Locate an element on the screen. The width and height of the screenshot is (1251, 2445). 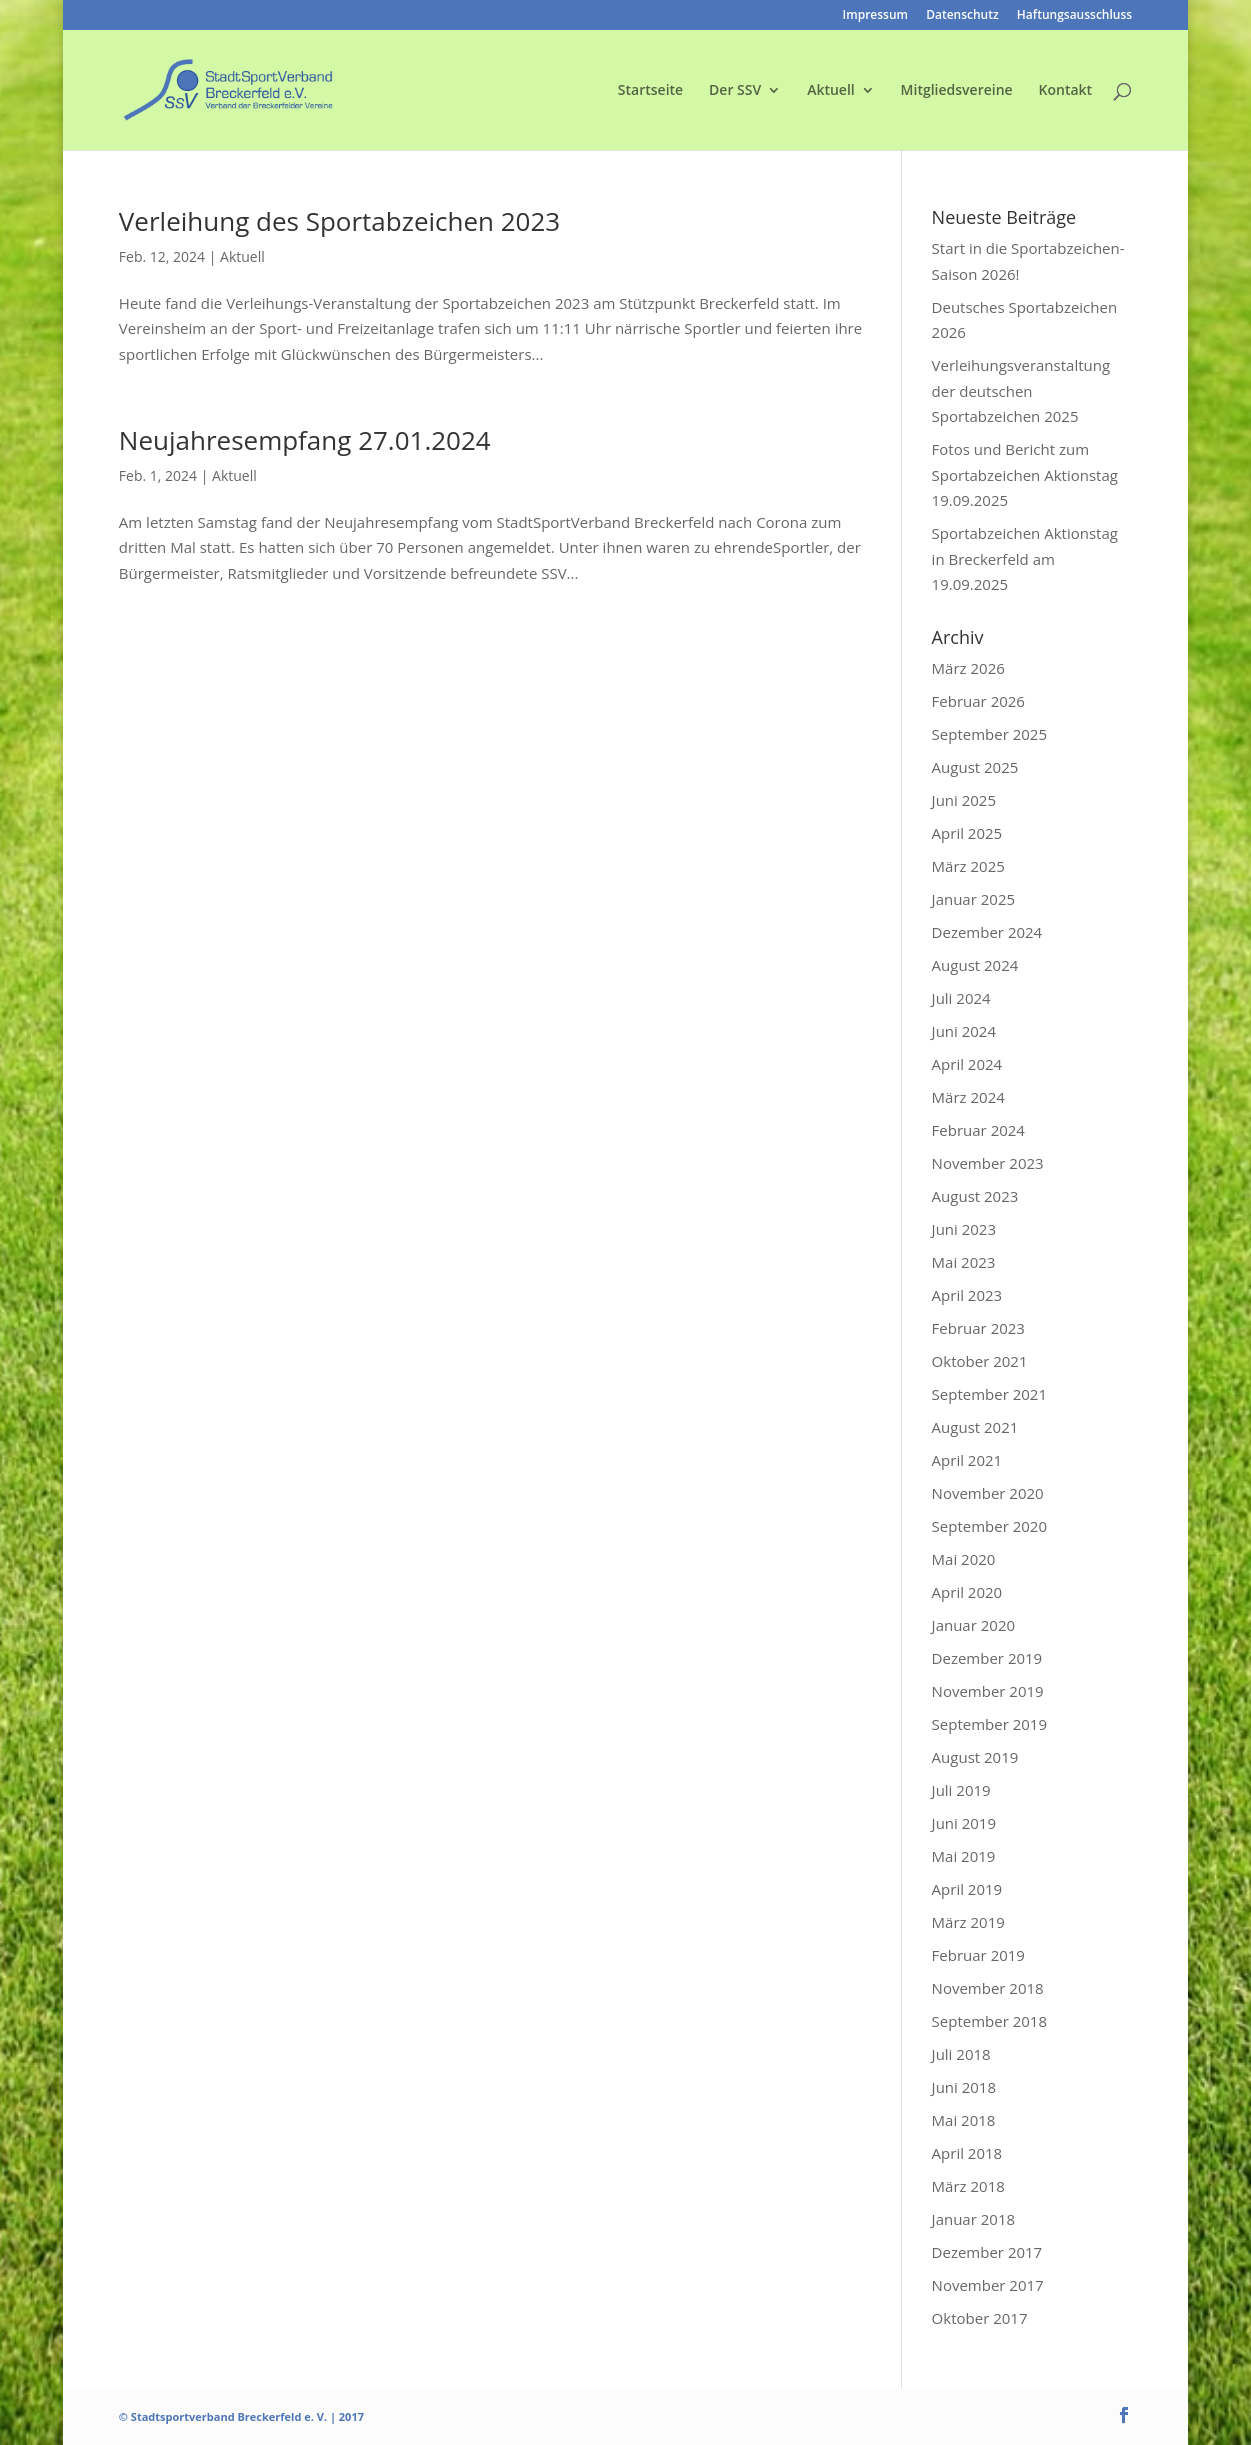
Mai 2018 is located at coordinates (964, 2120).